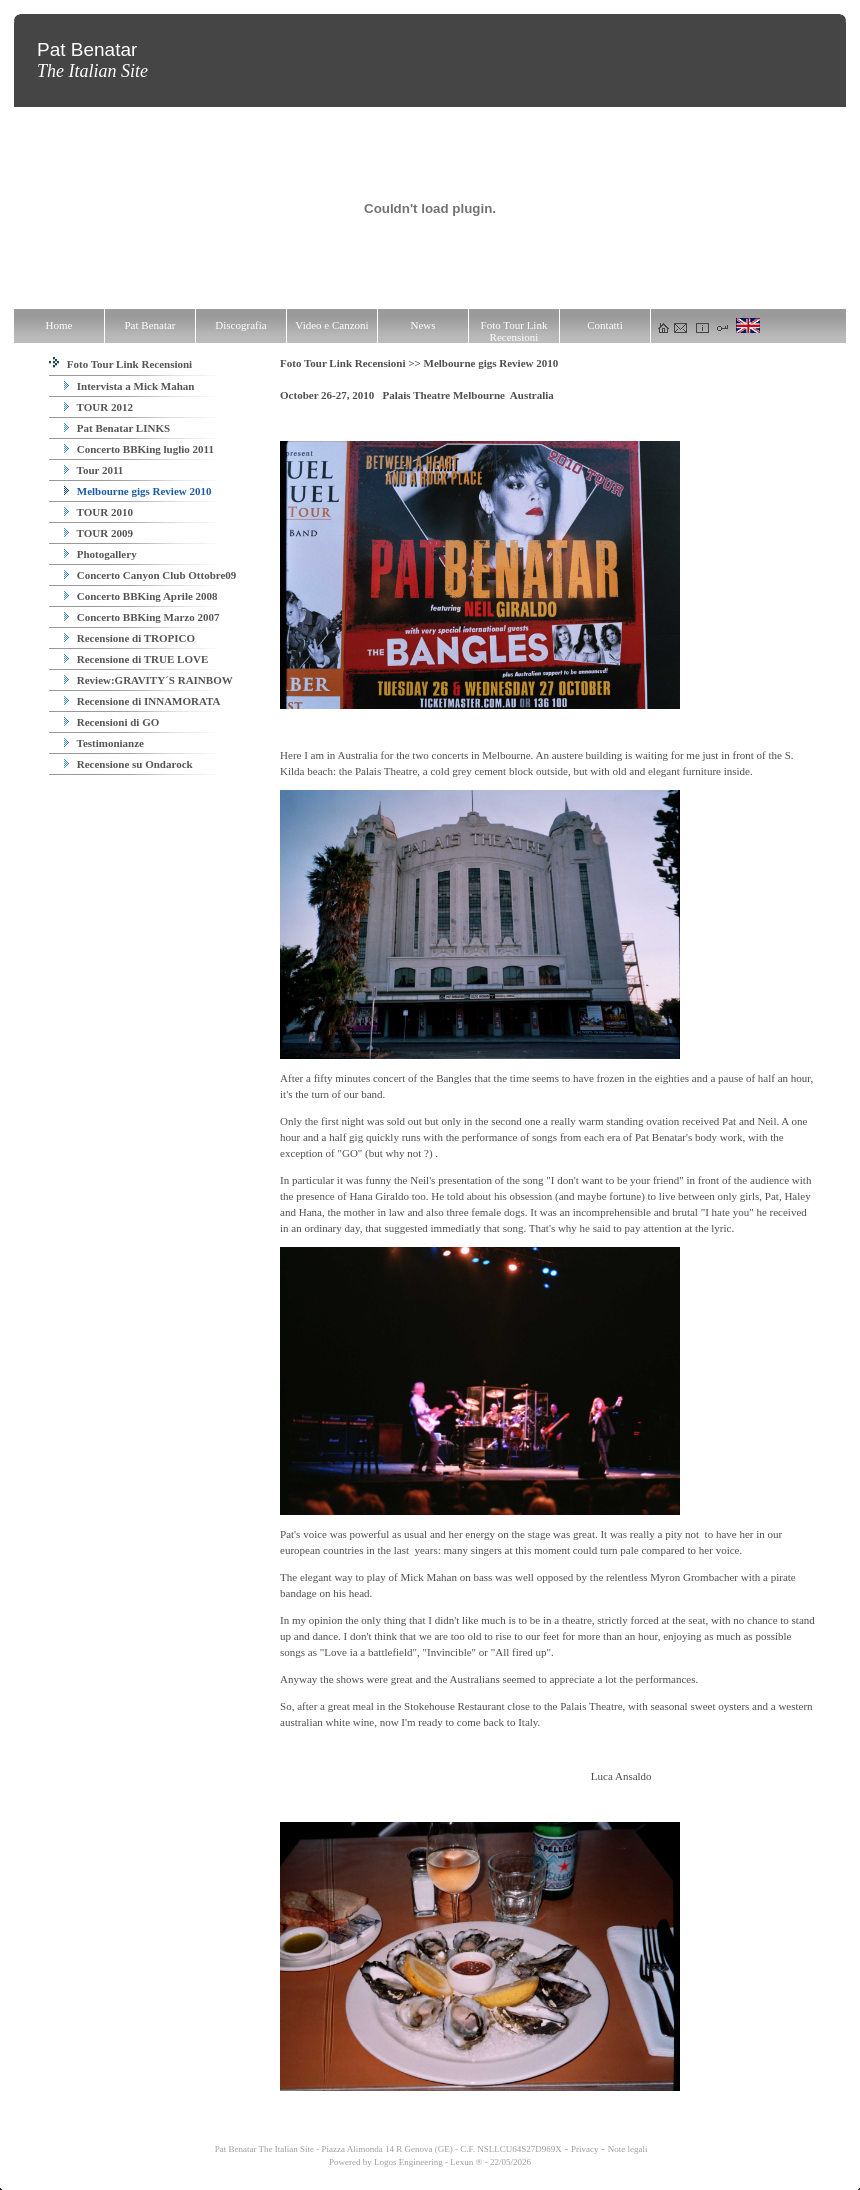 The image size is (860, 2190). I want to click on Recensione di INNAMORATA, so click(142, 701).